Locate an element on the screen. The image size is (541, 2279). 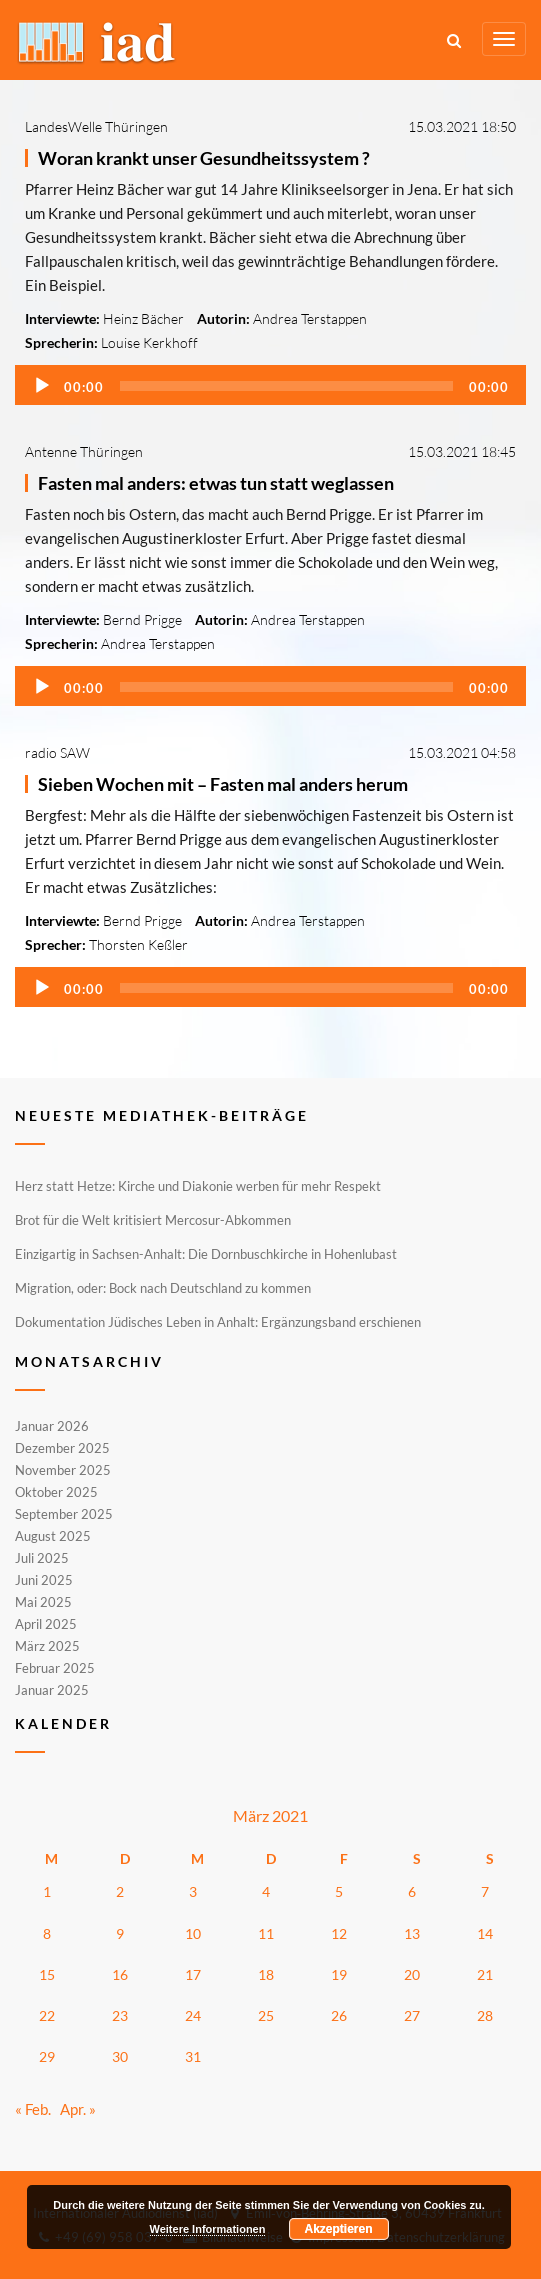
4 [Beiträge veröffentlicht am 4. March 2021] is located at coordinates (266, 1891).